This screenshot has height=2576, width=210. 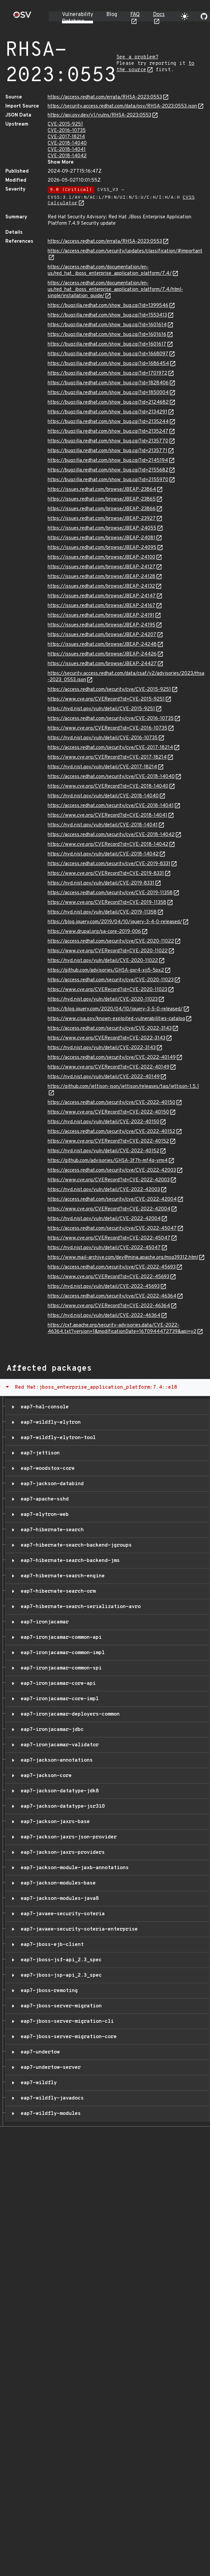 What do you see at coordinates (67, 131) in the screenshot?
I see `CVE-2016-10735` at bounding box center [67, 131].